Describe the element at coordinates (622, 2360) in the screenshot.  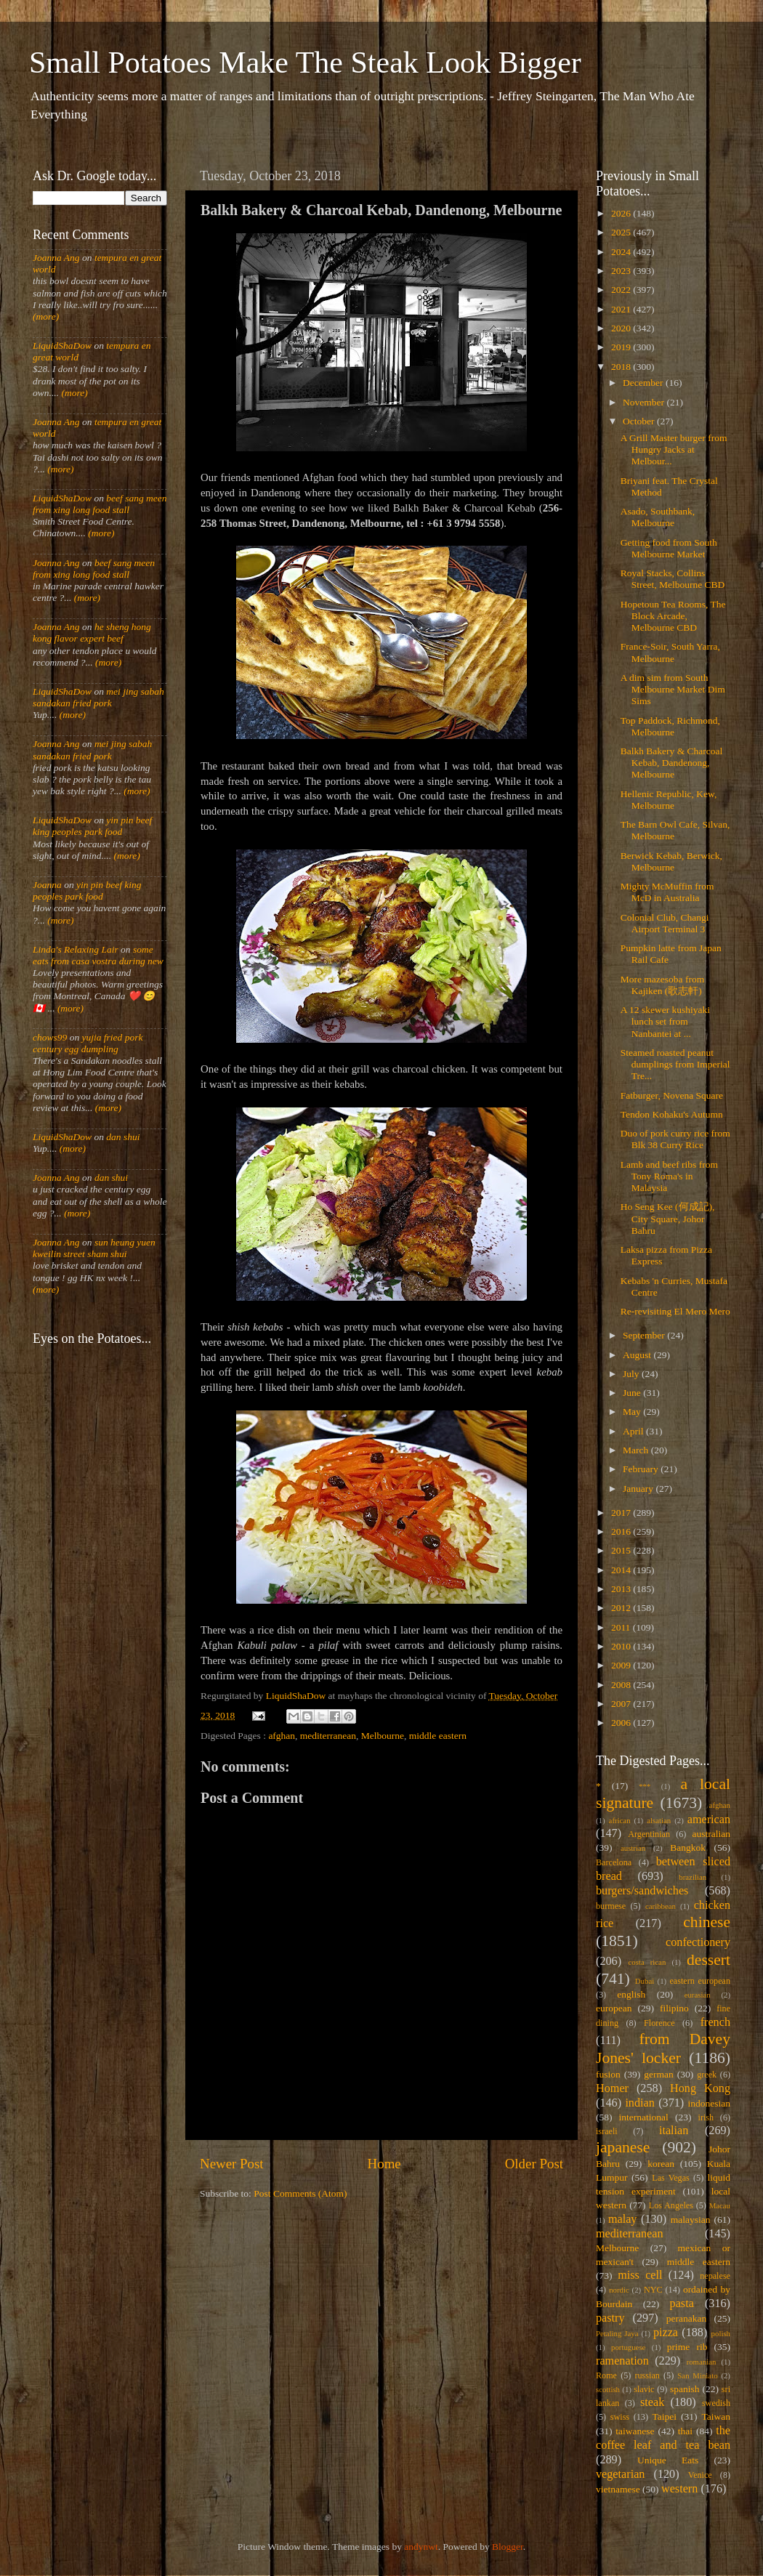
I see `ramenation` at that location.